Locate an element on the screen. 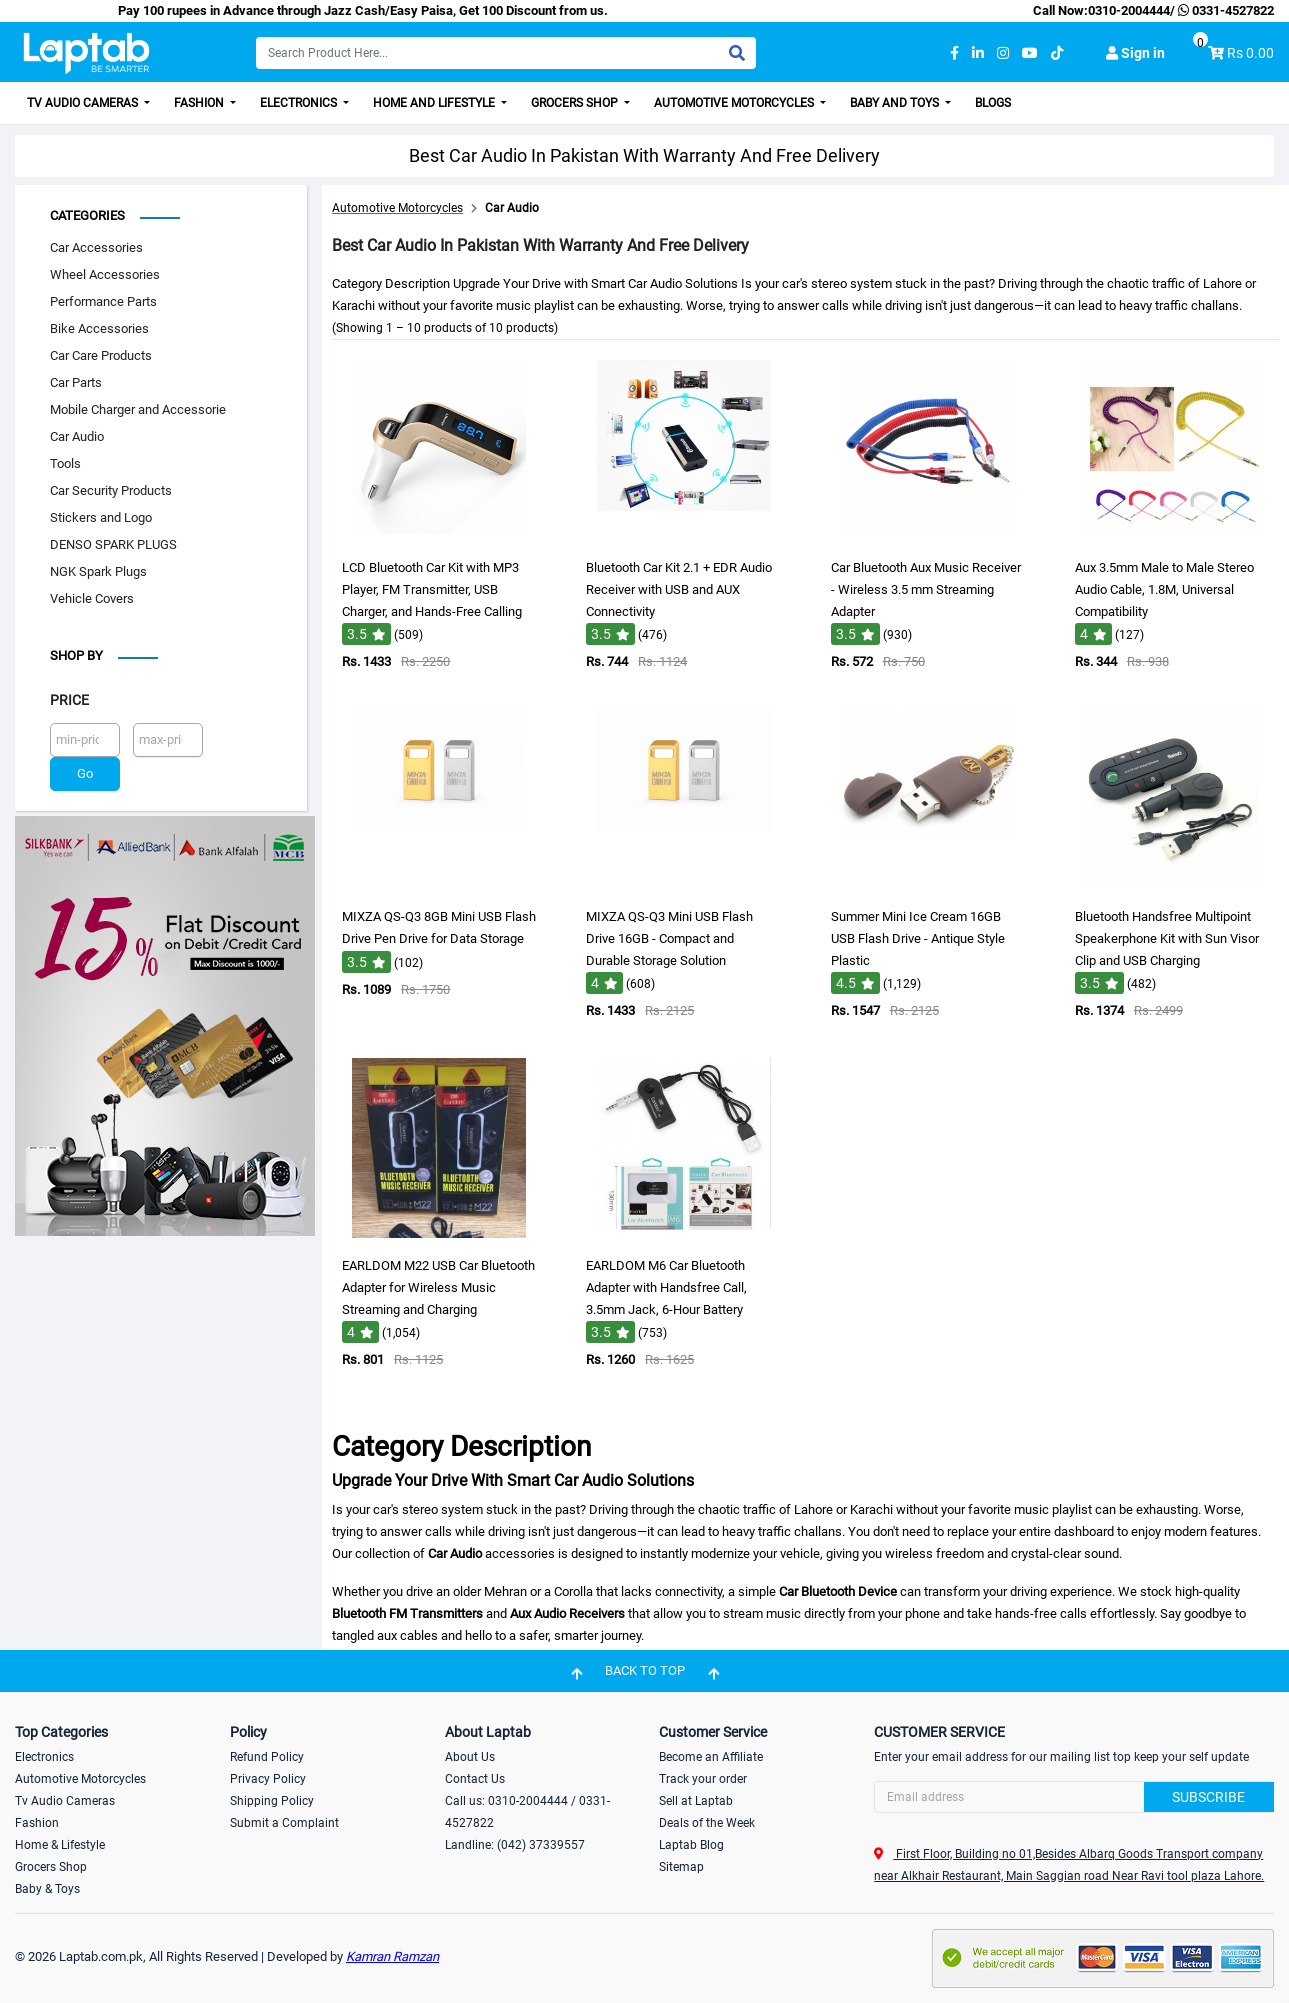 This screenshot has height=2003, width=1289. Performance Parts is located at coordinates (103, 301).